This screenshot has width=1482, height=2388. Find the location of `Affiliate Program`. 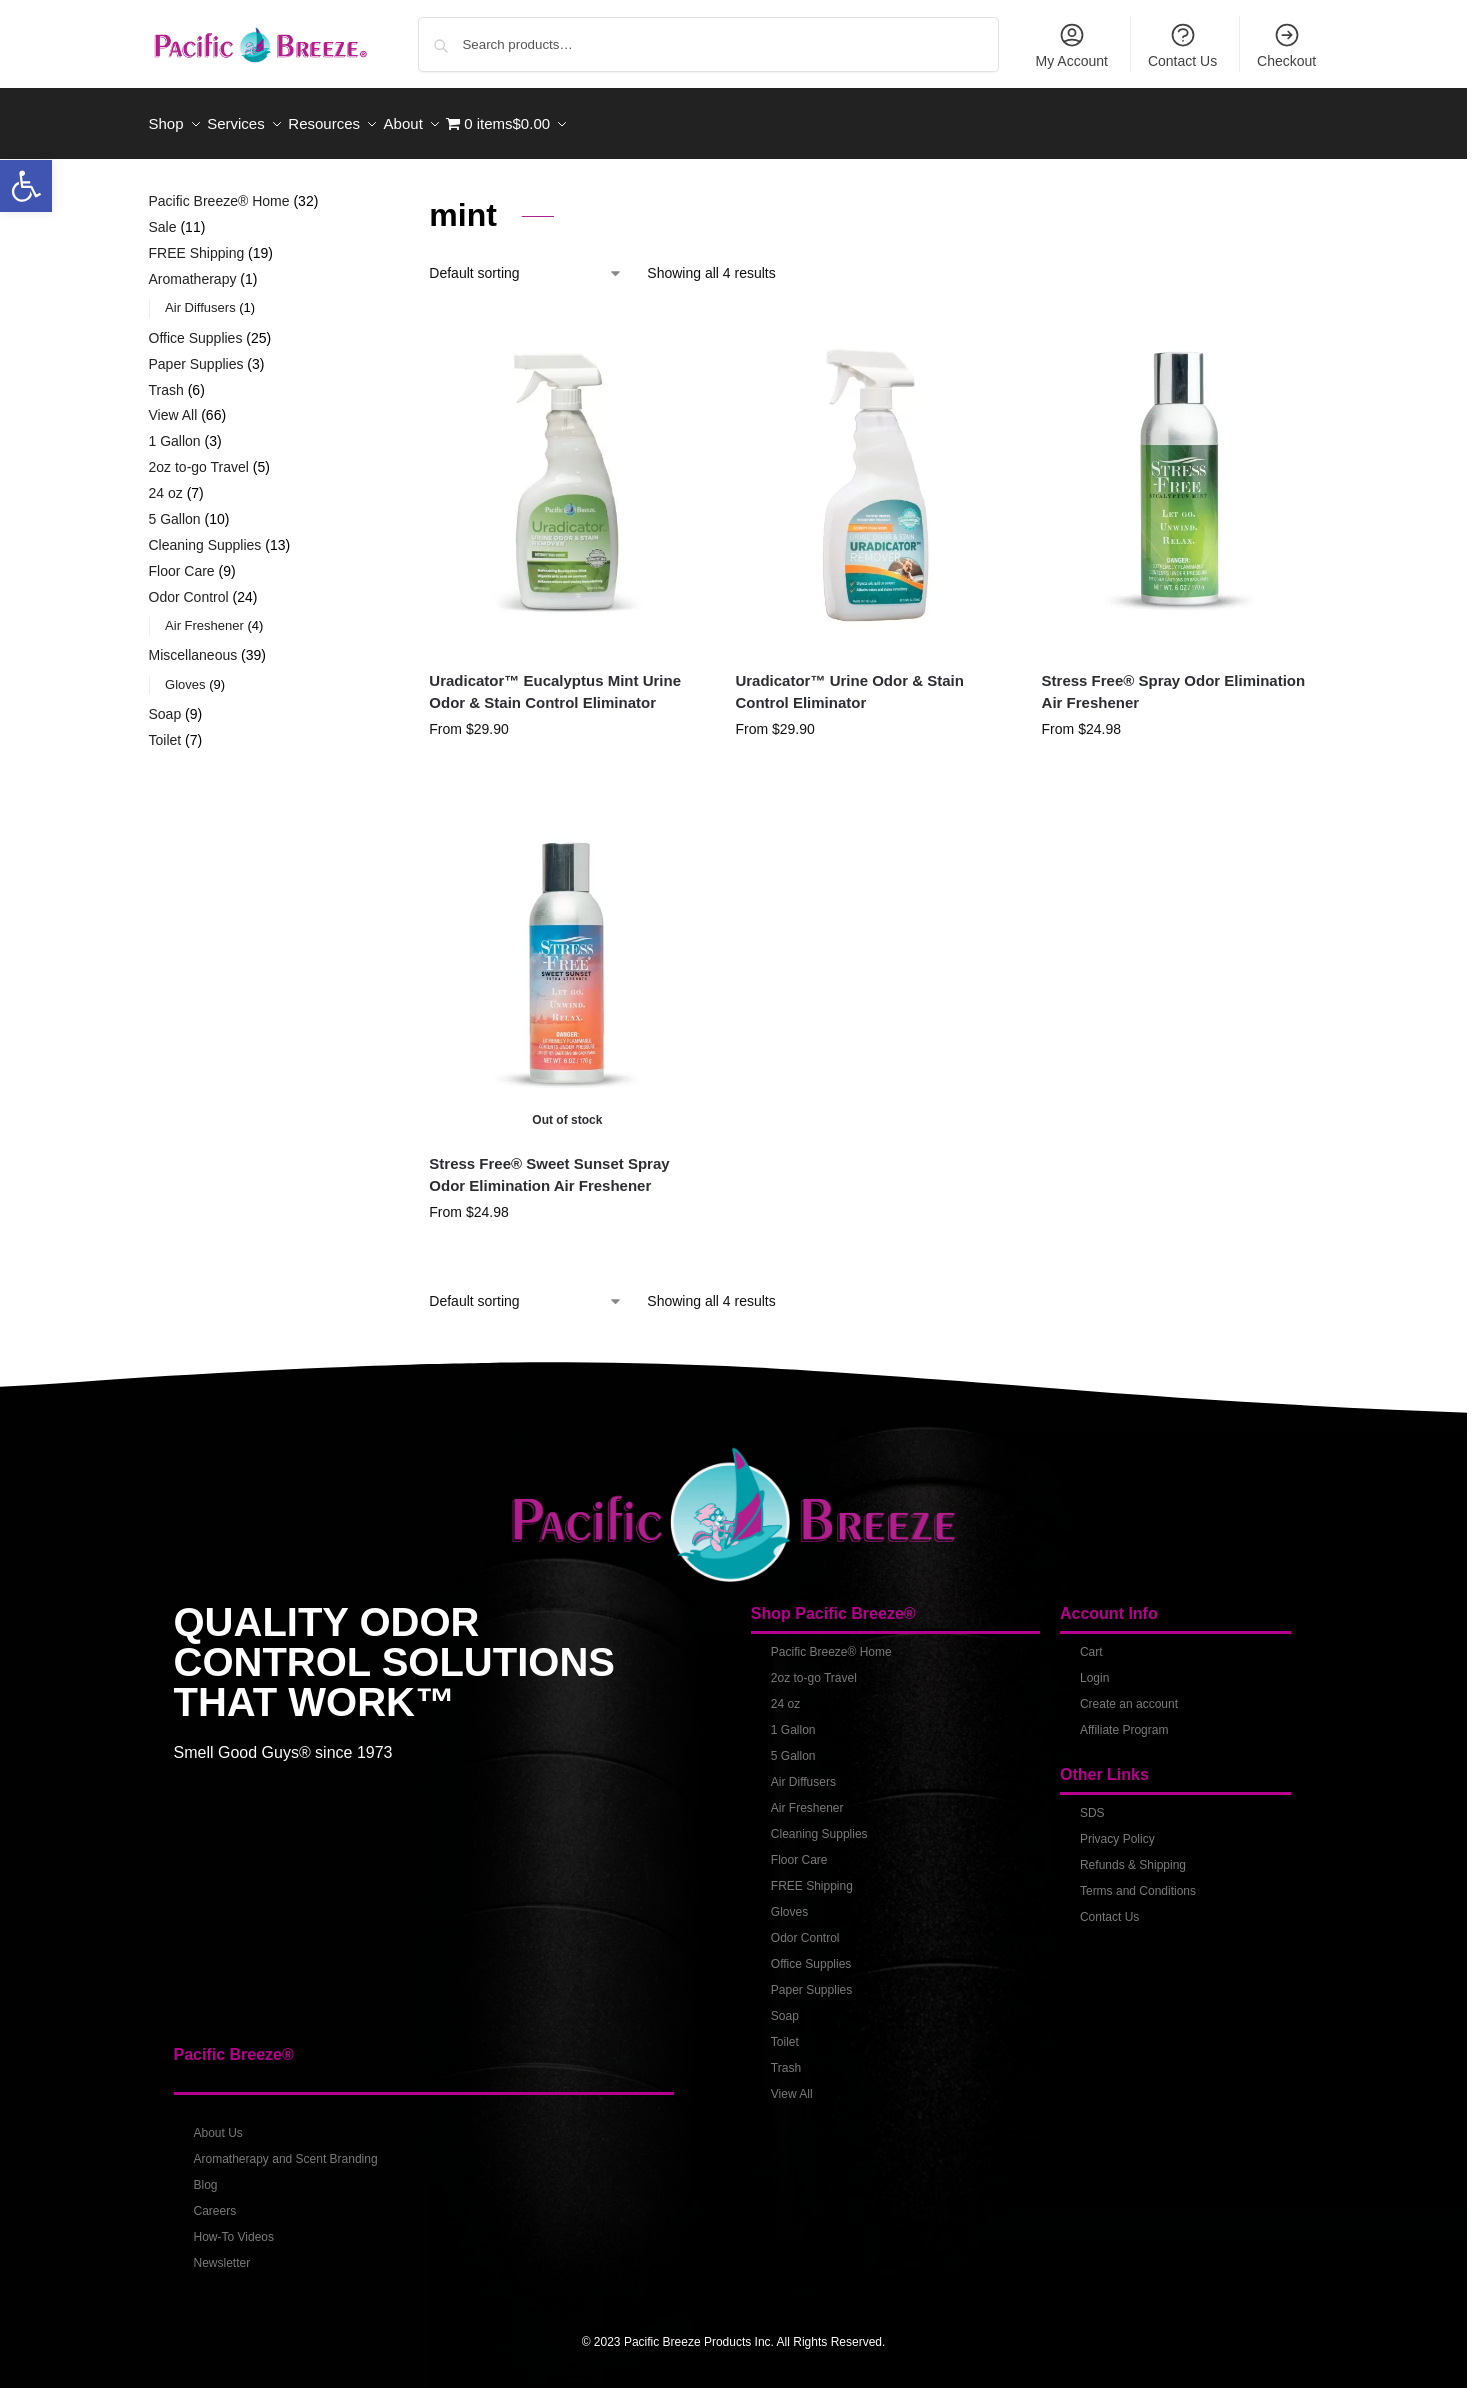

Affiliate Program is located at coordinates (1124, 1719).